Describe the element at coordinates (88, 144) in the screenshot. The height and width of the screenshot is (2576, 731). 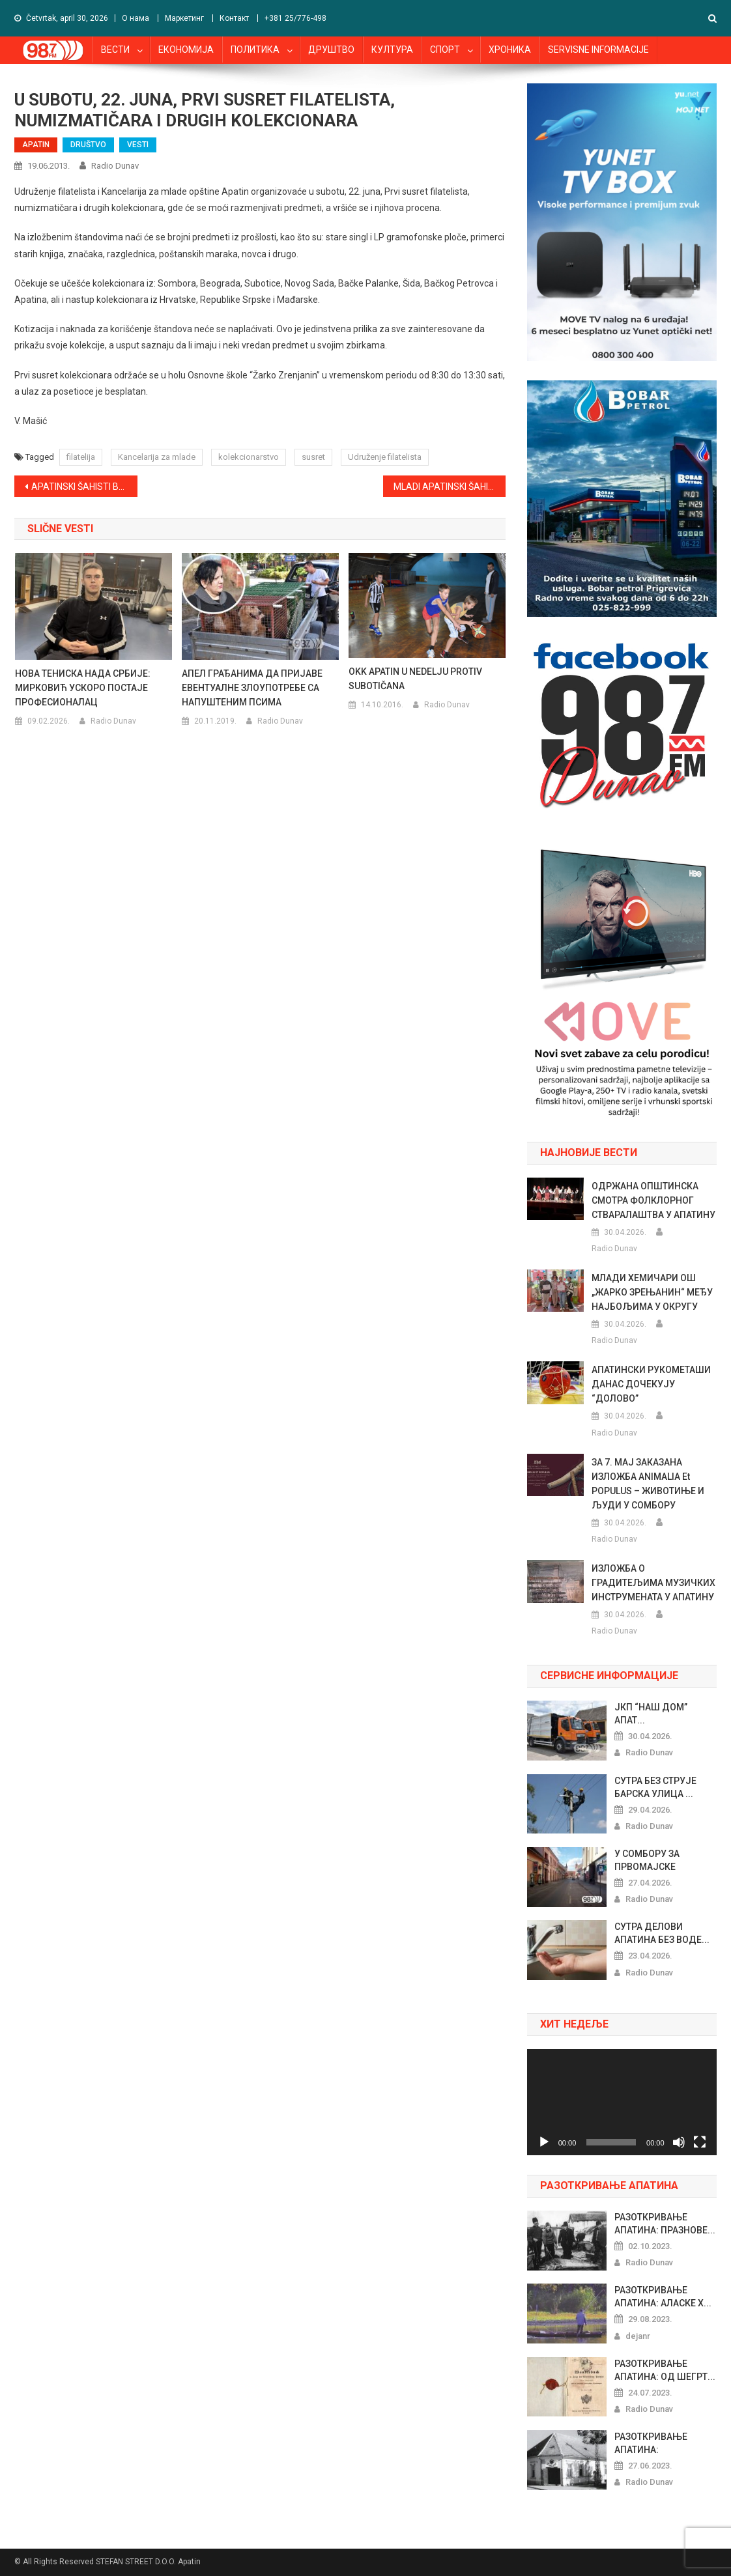
I see `DRUŠTVO` at that location.